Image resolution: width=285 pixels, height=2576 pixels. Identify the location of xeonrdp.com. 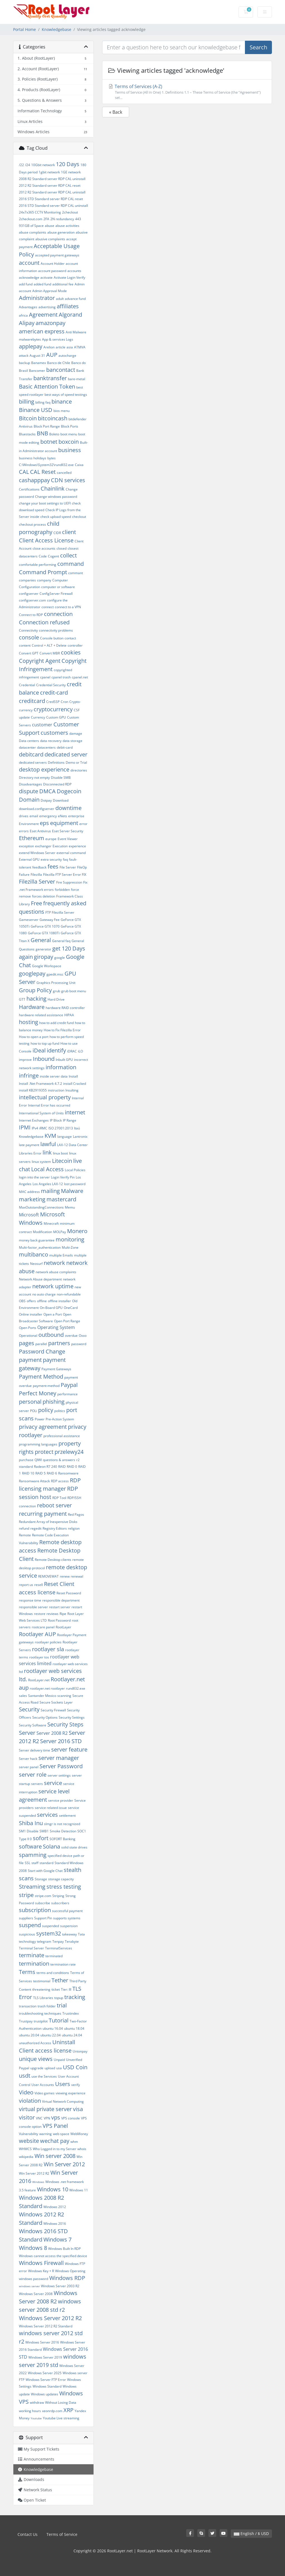
(52, 2410).